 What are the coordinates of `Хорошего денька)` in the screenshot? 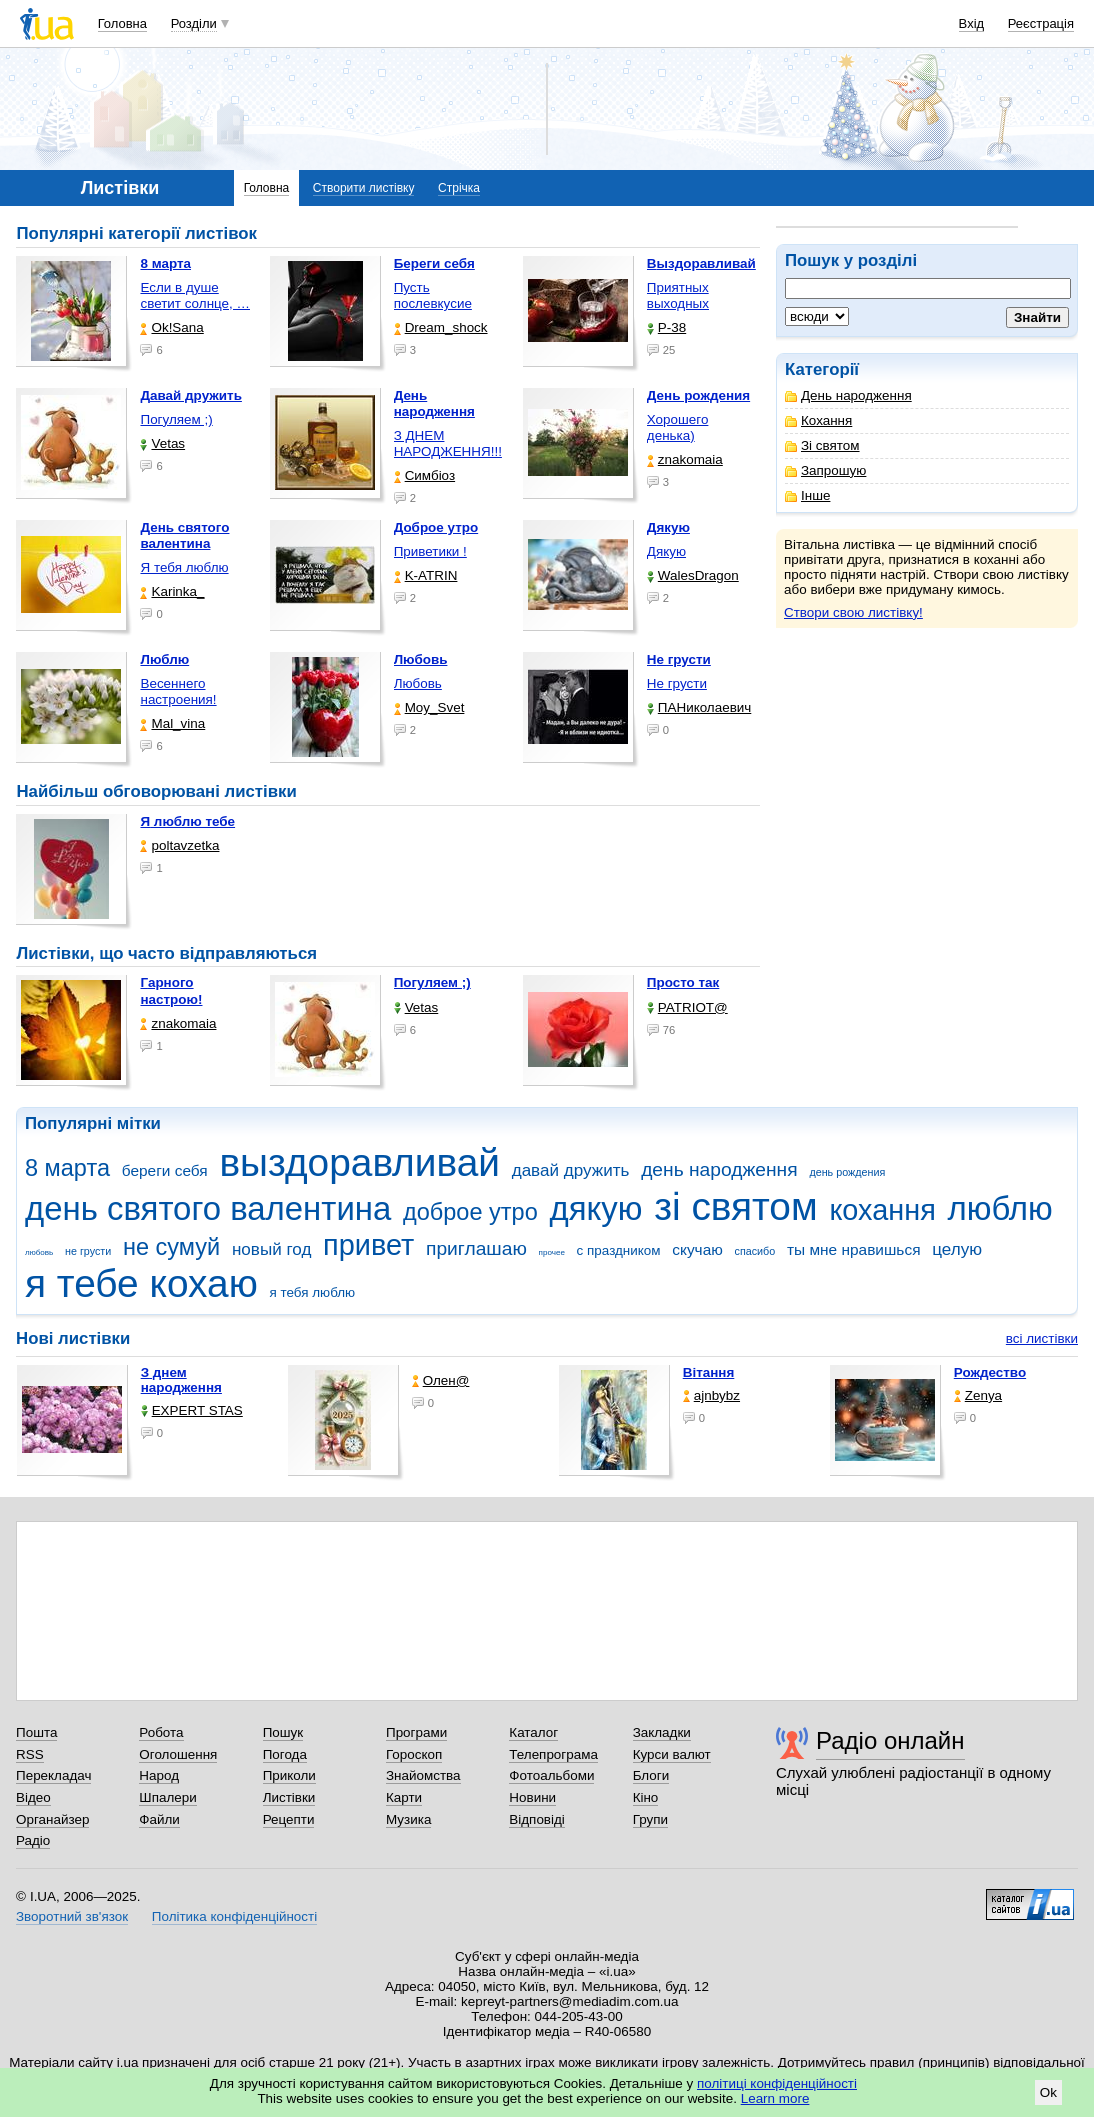 It's located at (678, 427).